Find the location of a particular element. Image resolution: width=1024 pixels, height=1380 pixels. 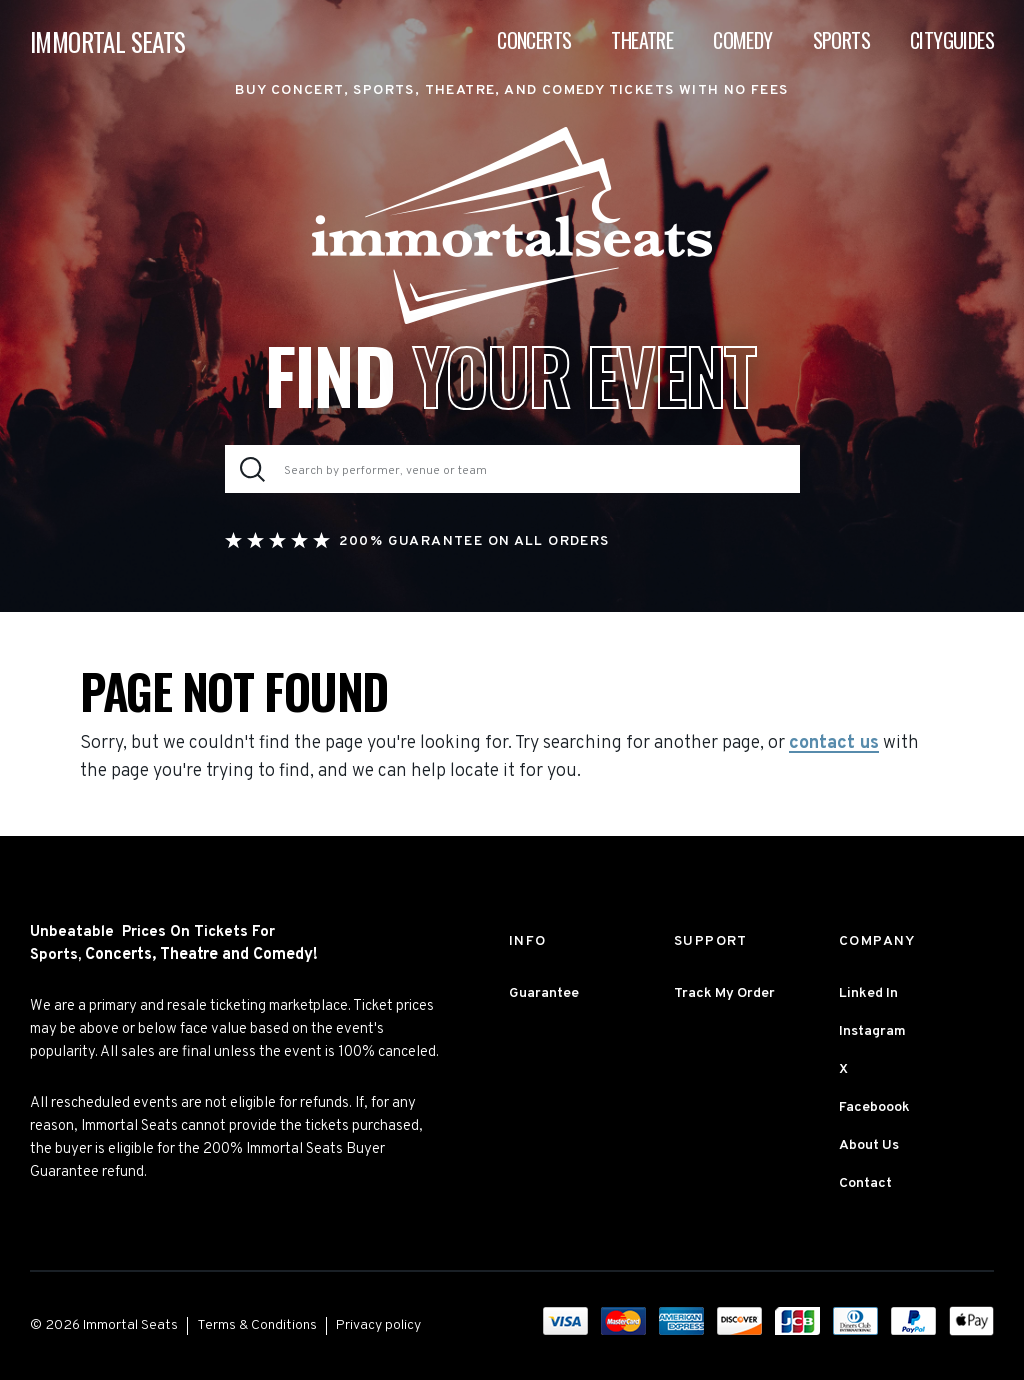

About Us is located at coordinates (869, 1145).